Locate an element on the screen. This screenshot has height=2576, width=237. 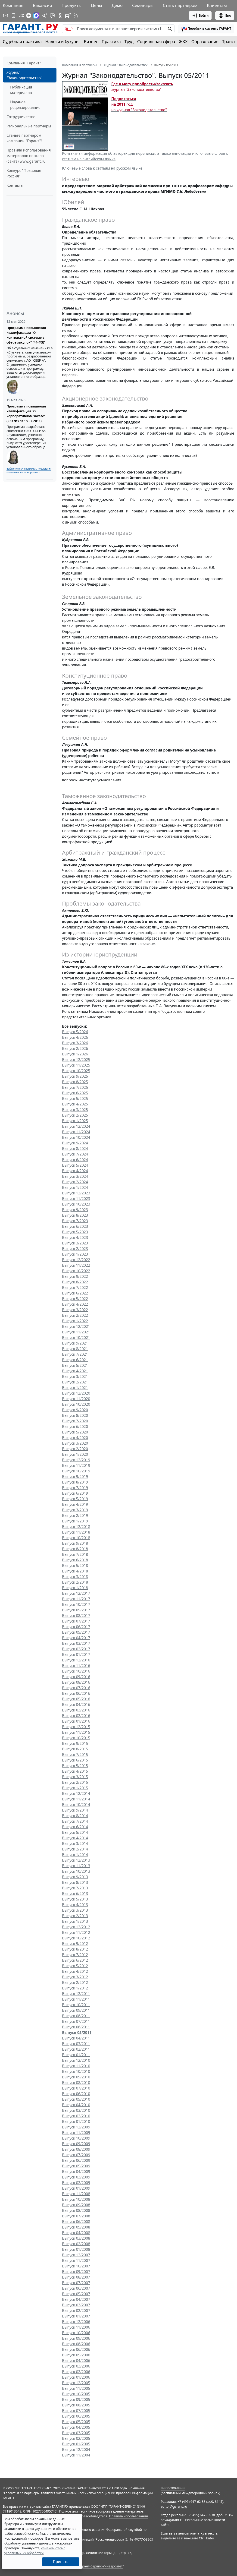
Выпуск 06/2009 is located at coordinates (76, 2160).